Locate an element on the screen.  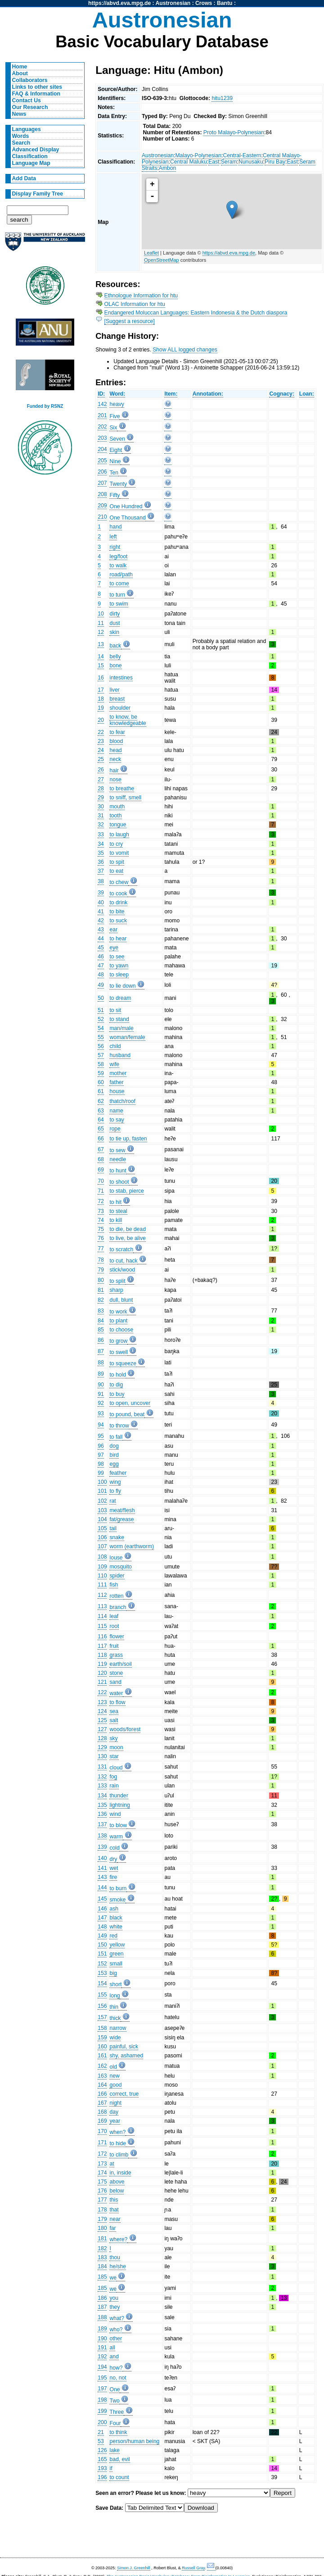
88 is located at coordinates (101, 1362).